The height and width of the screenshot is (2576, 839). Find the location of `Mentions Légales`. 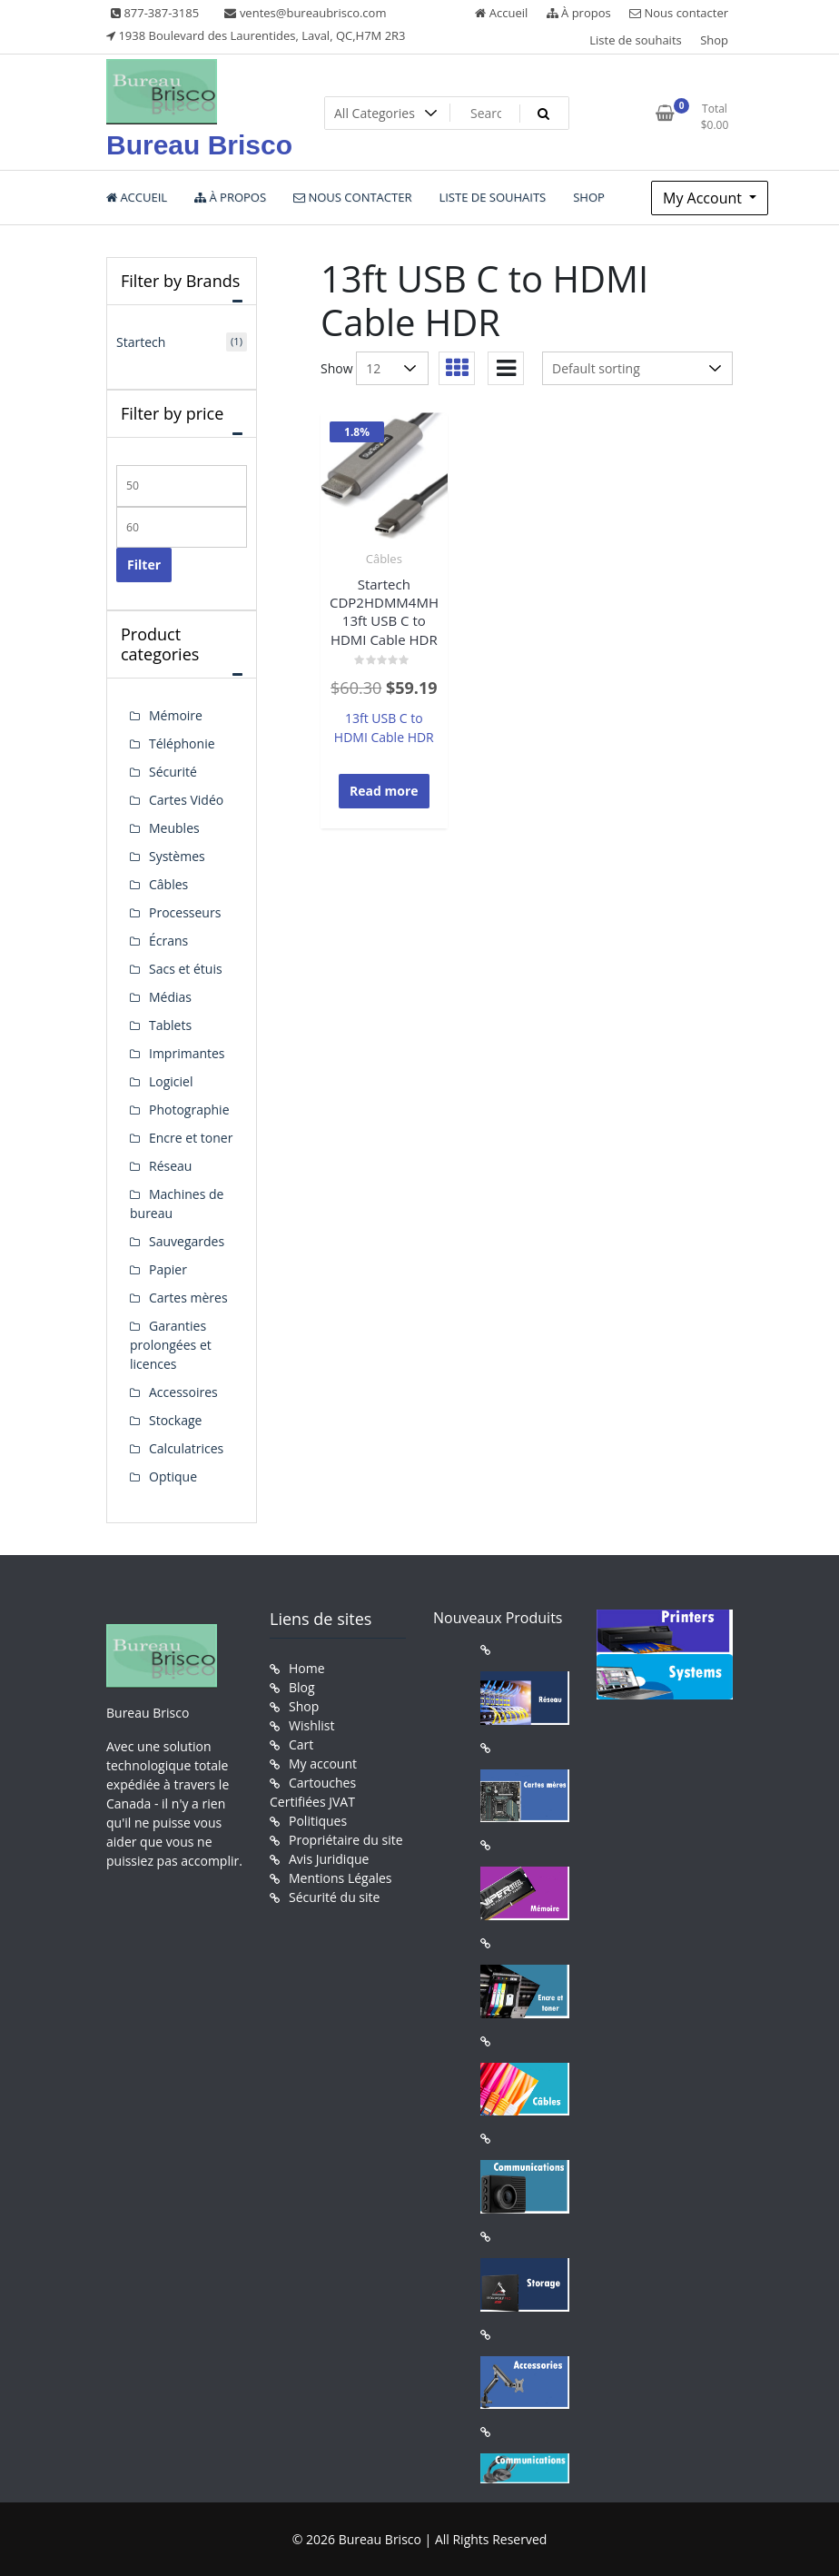

Mentions Légales is located at coordinates (340, 1878).